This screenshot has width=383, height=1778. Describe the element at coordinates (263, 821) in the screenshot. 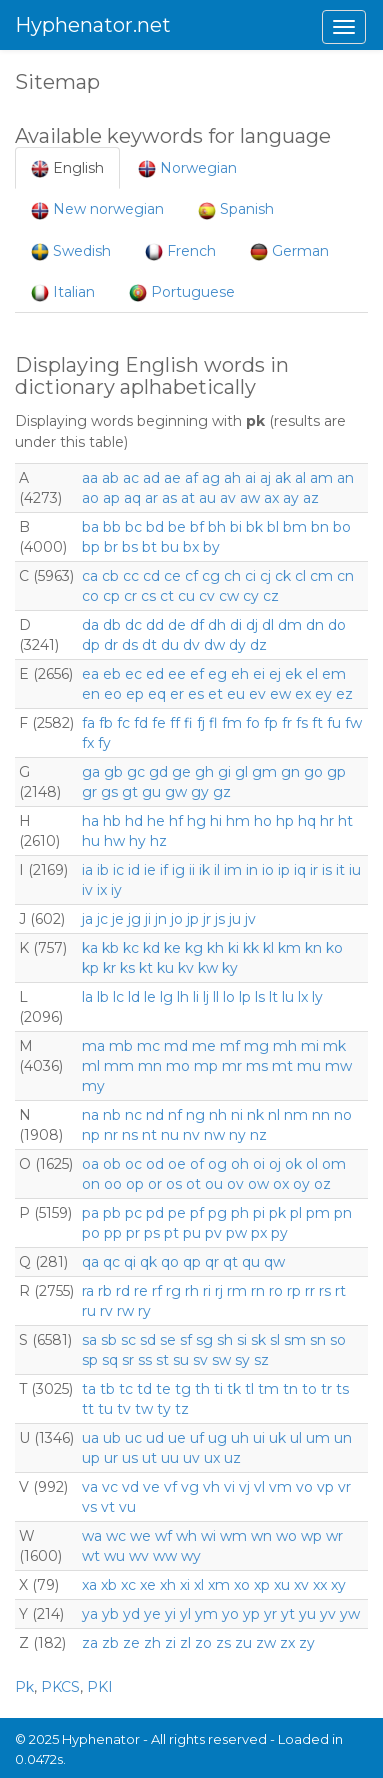

I see `ho` at that location.